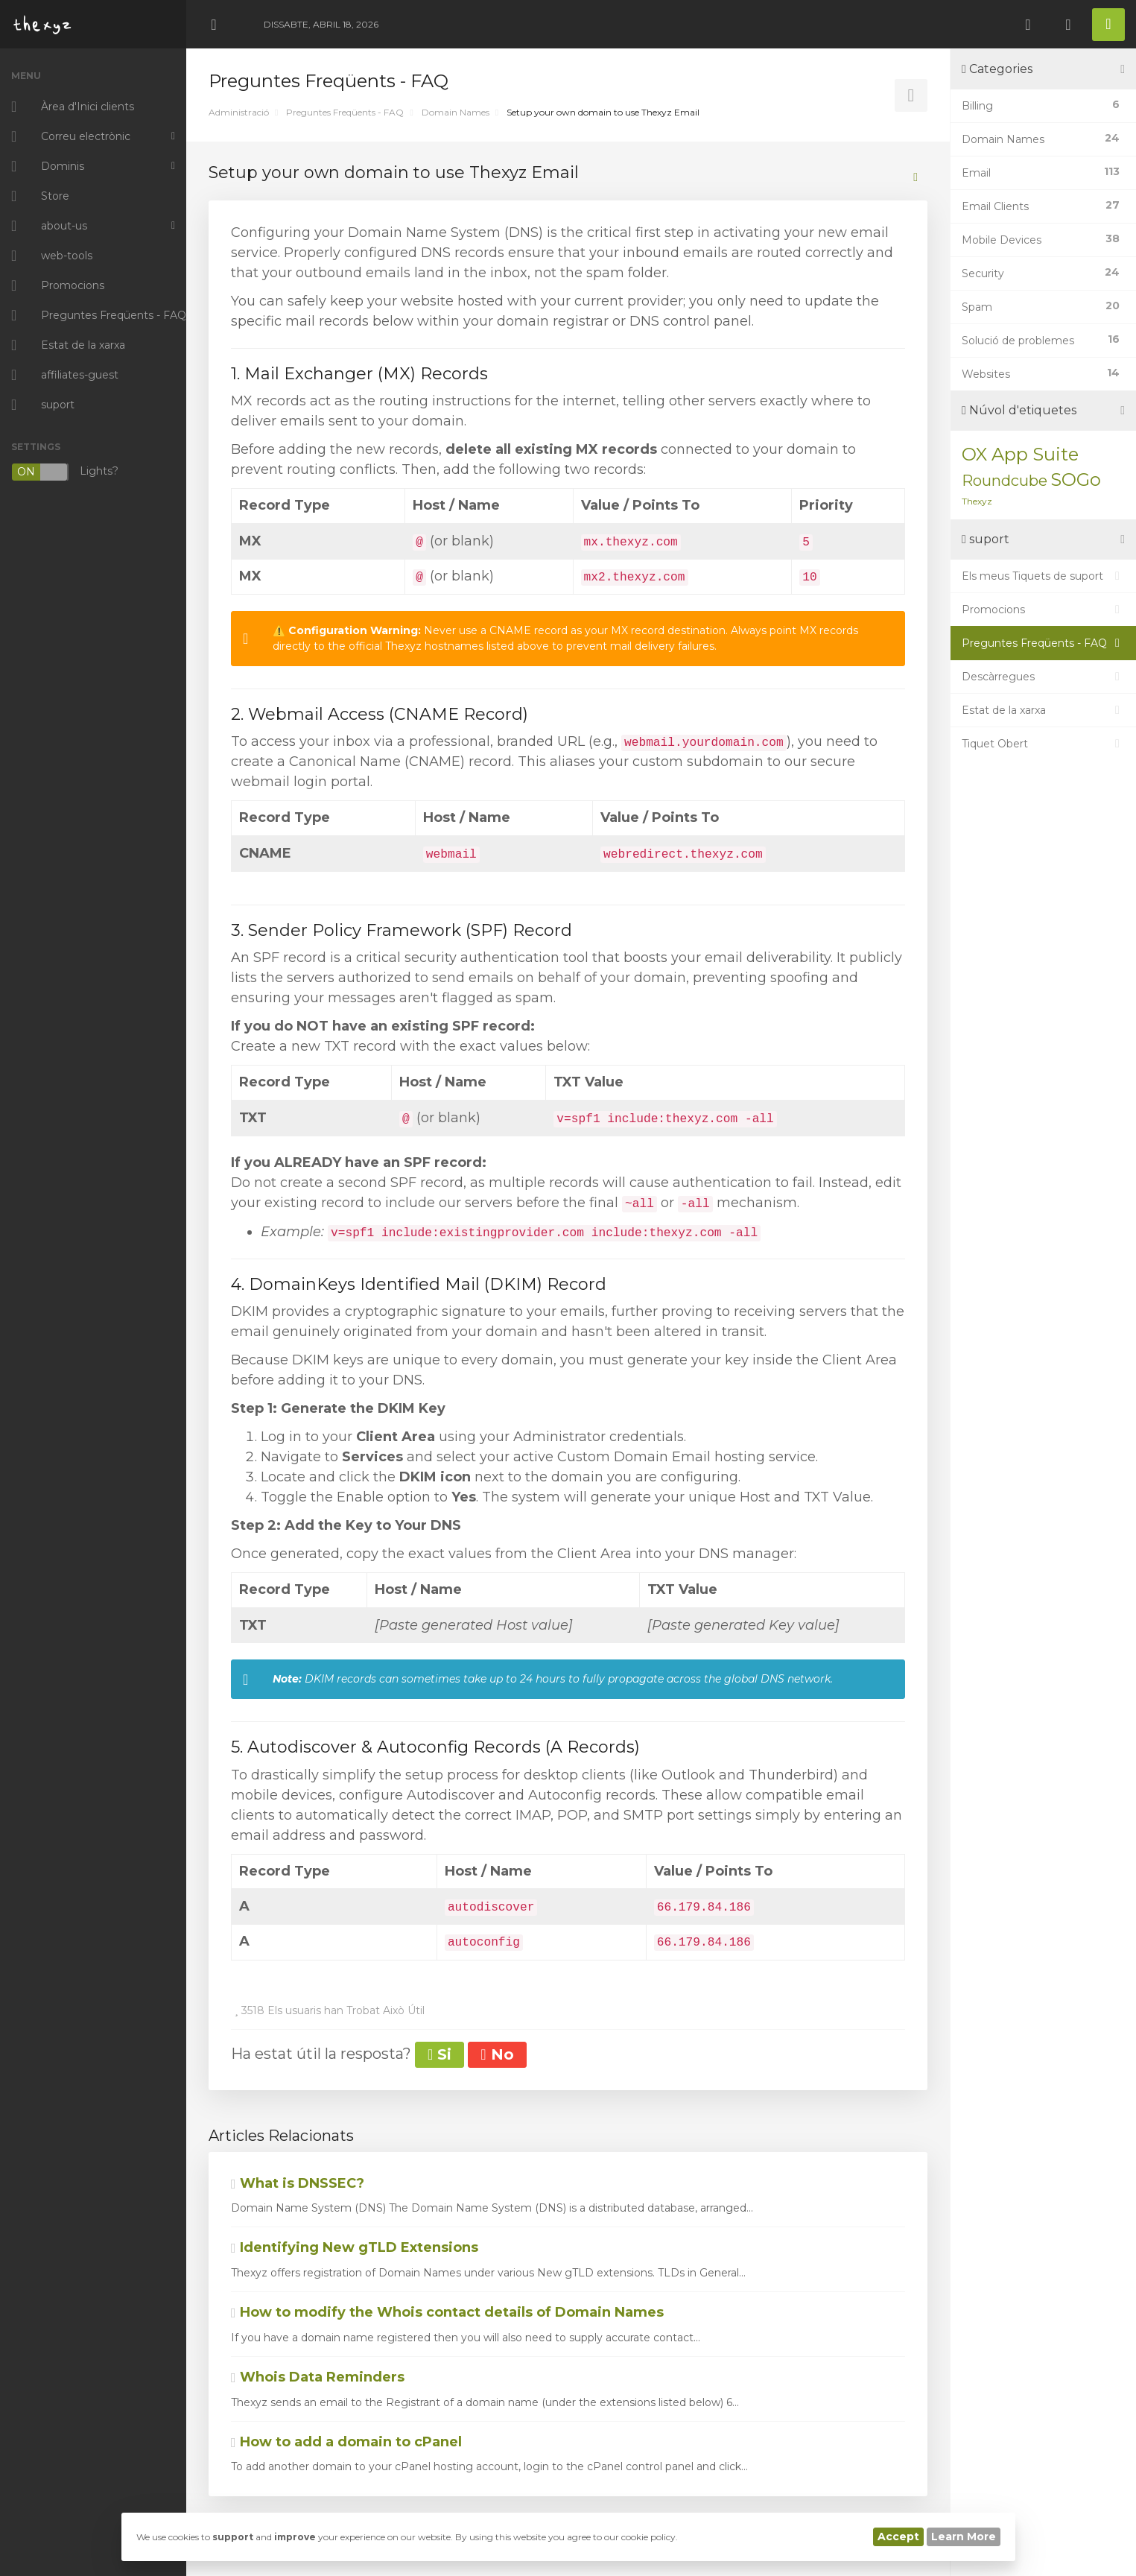 This screenshot has width=1136, height=2576. I want to click on OX App Suite, so click(1020, 454).